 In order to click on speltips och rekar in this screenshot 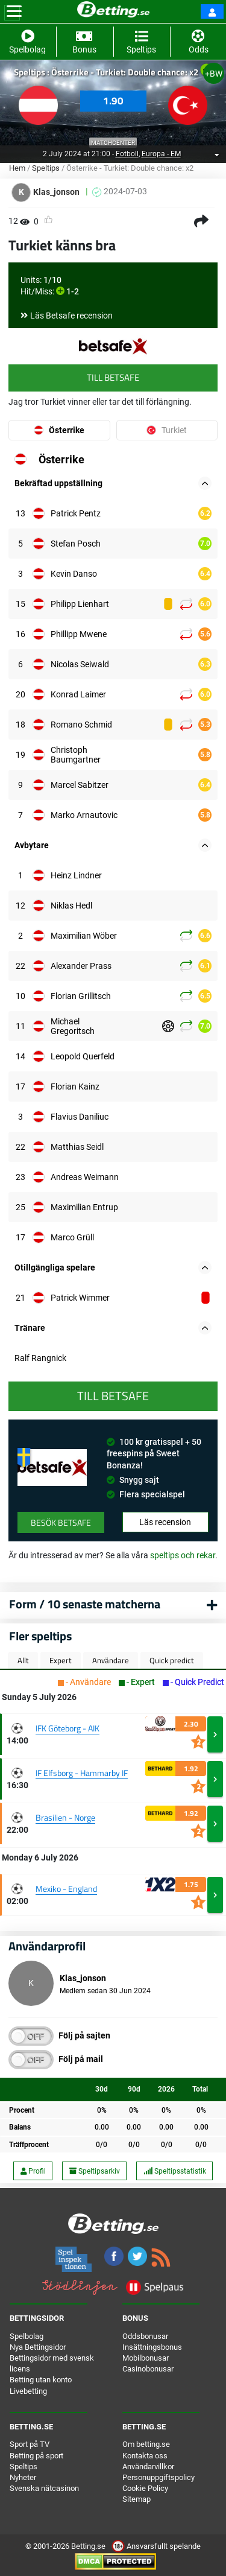, I will do `click(182, 1555)`.